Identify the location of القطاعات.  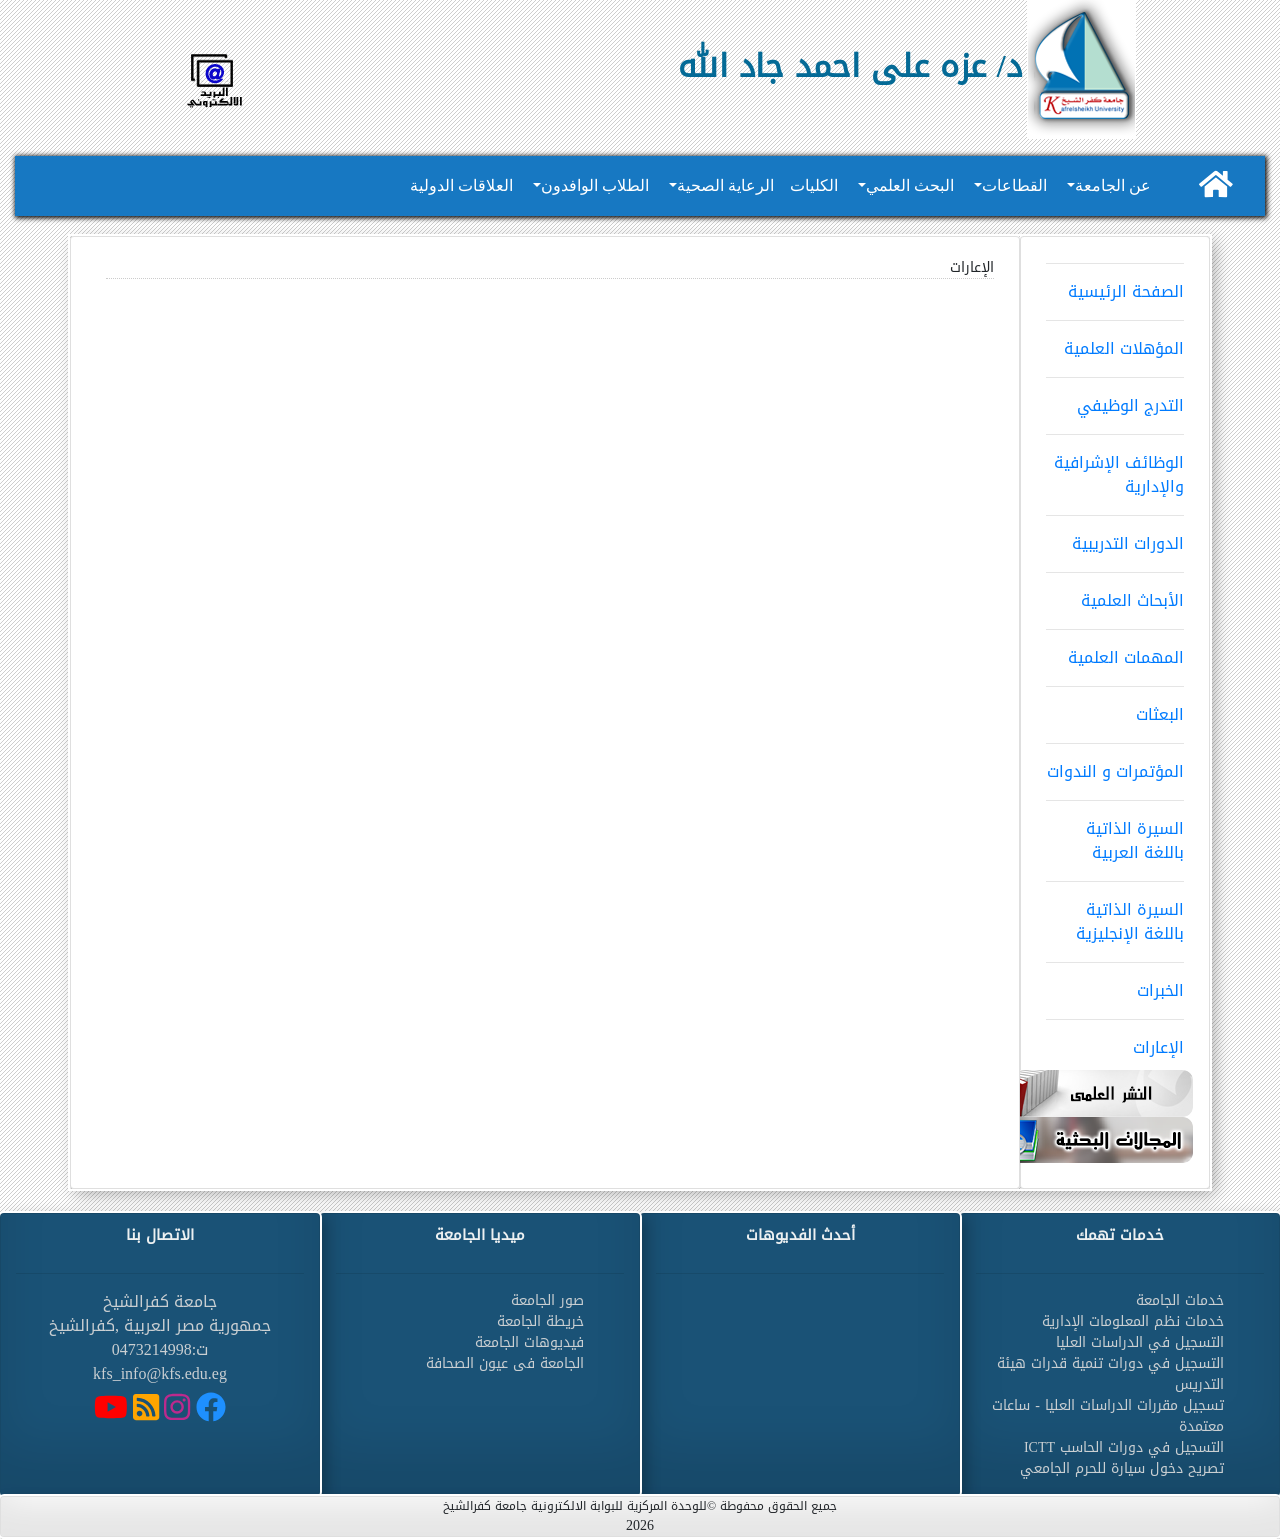
(1014, 185).